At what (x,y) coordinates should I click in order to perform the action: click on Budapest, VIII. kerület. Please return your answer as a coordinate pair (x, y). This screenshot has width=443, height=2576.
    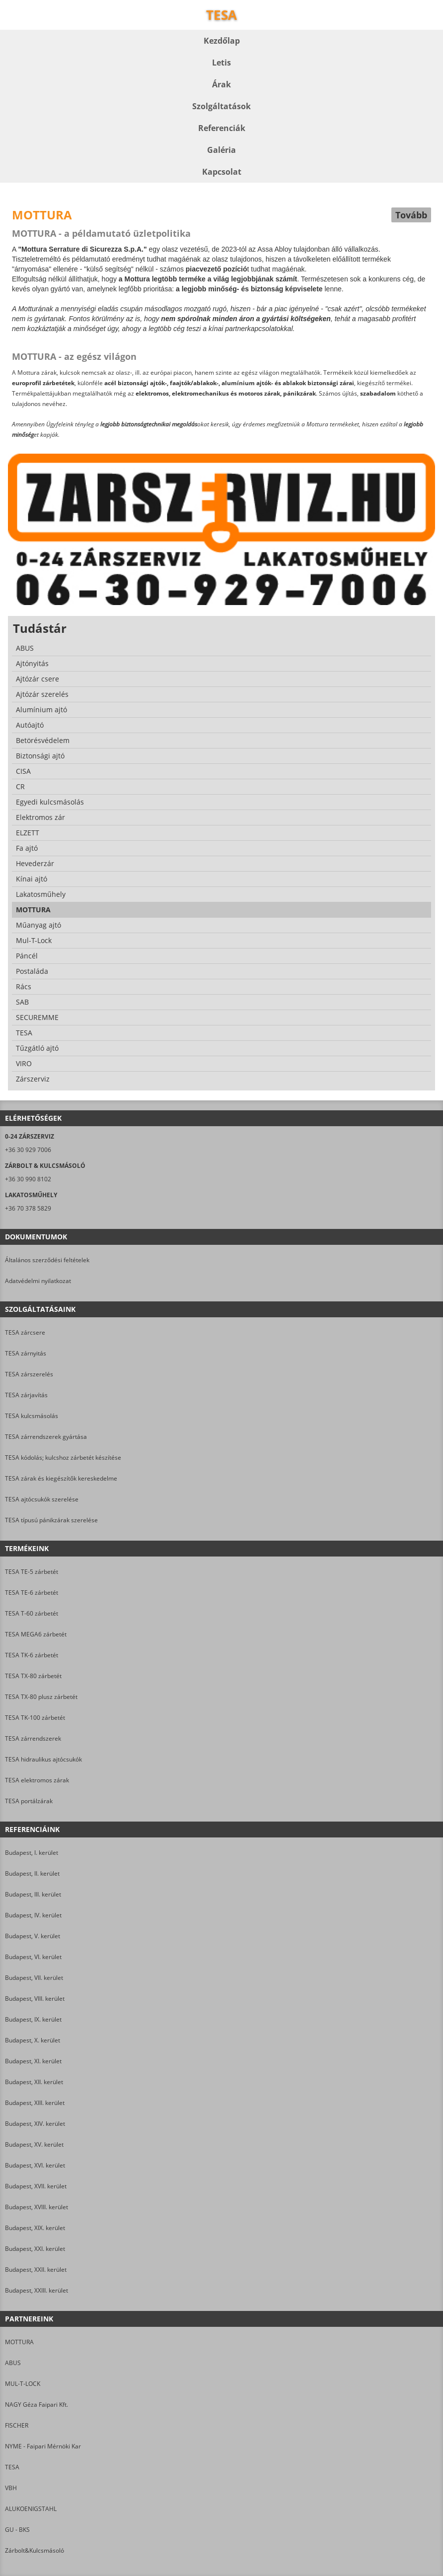
    Looking at the image, I should click on (35, 1998).